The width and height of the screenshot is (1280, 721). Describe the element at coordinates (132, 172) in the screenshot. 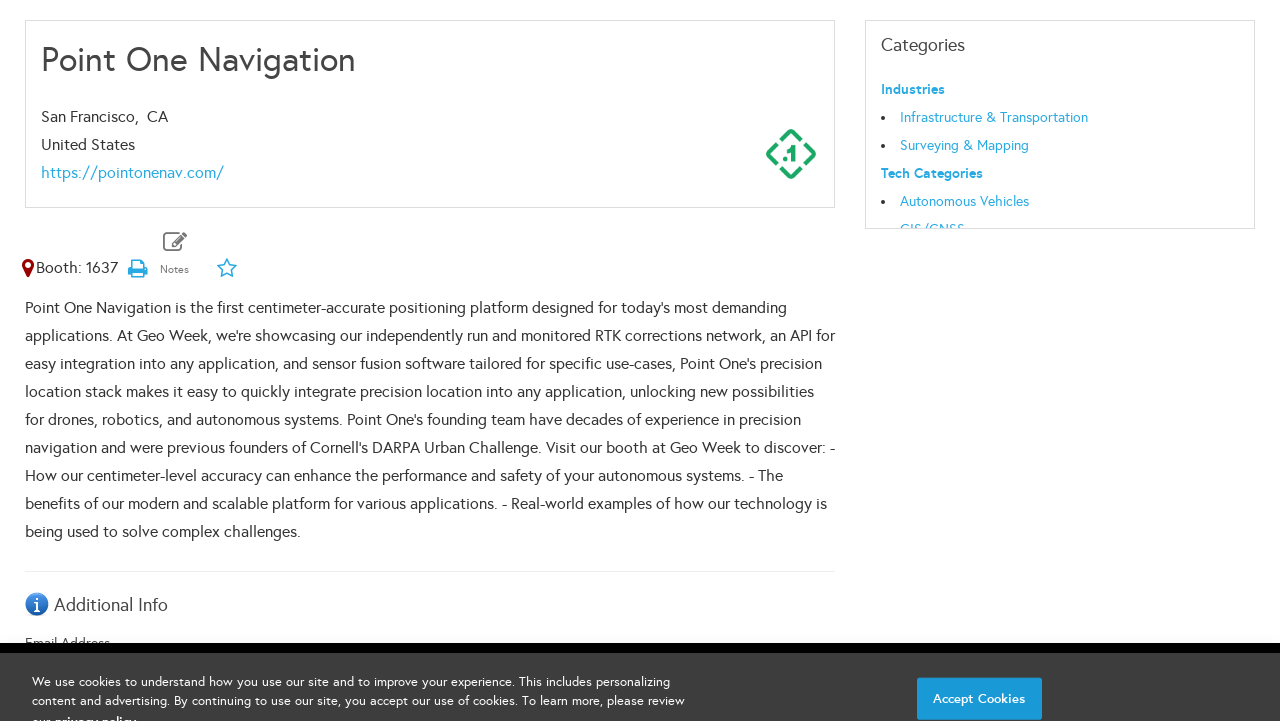

I see `https://pointonenav.com/` at that location.